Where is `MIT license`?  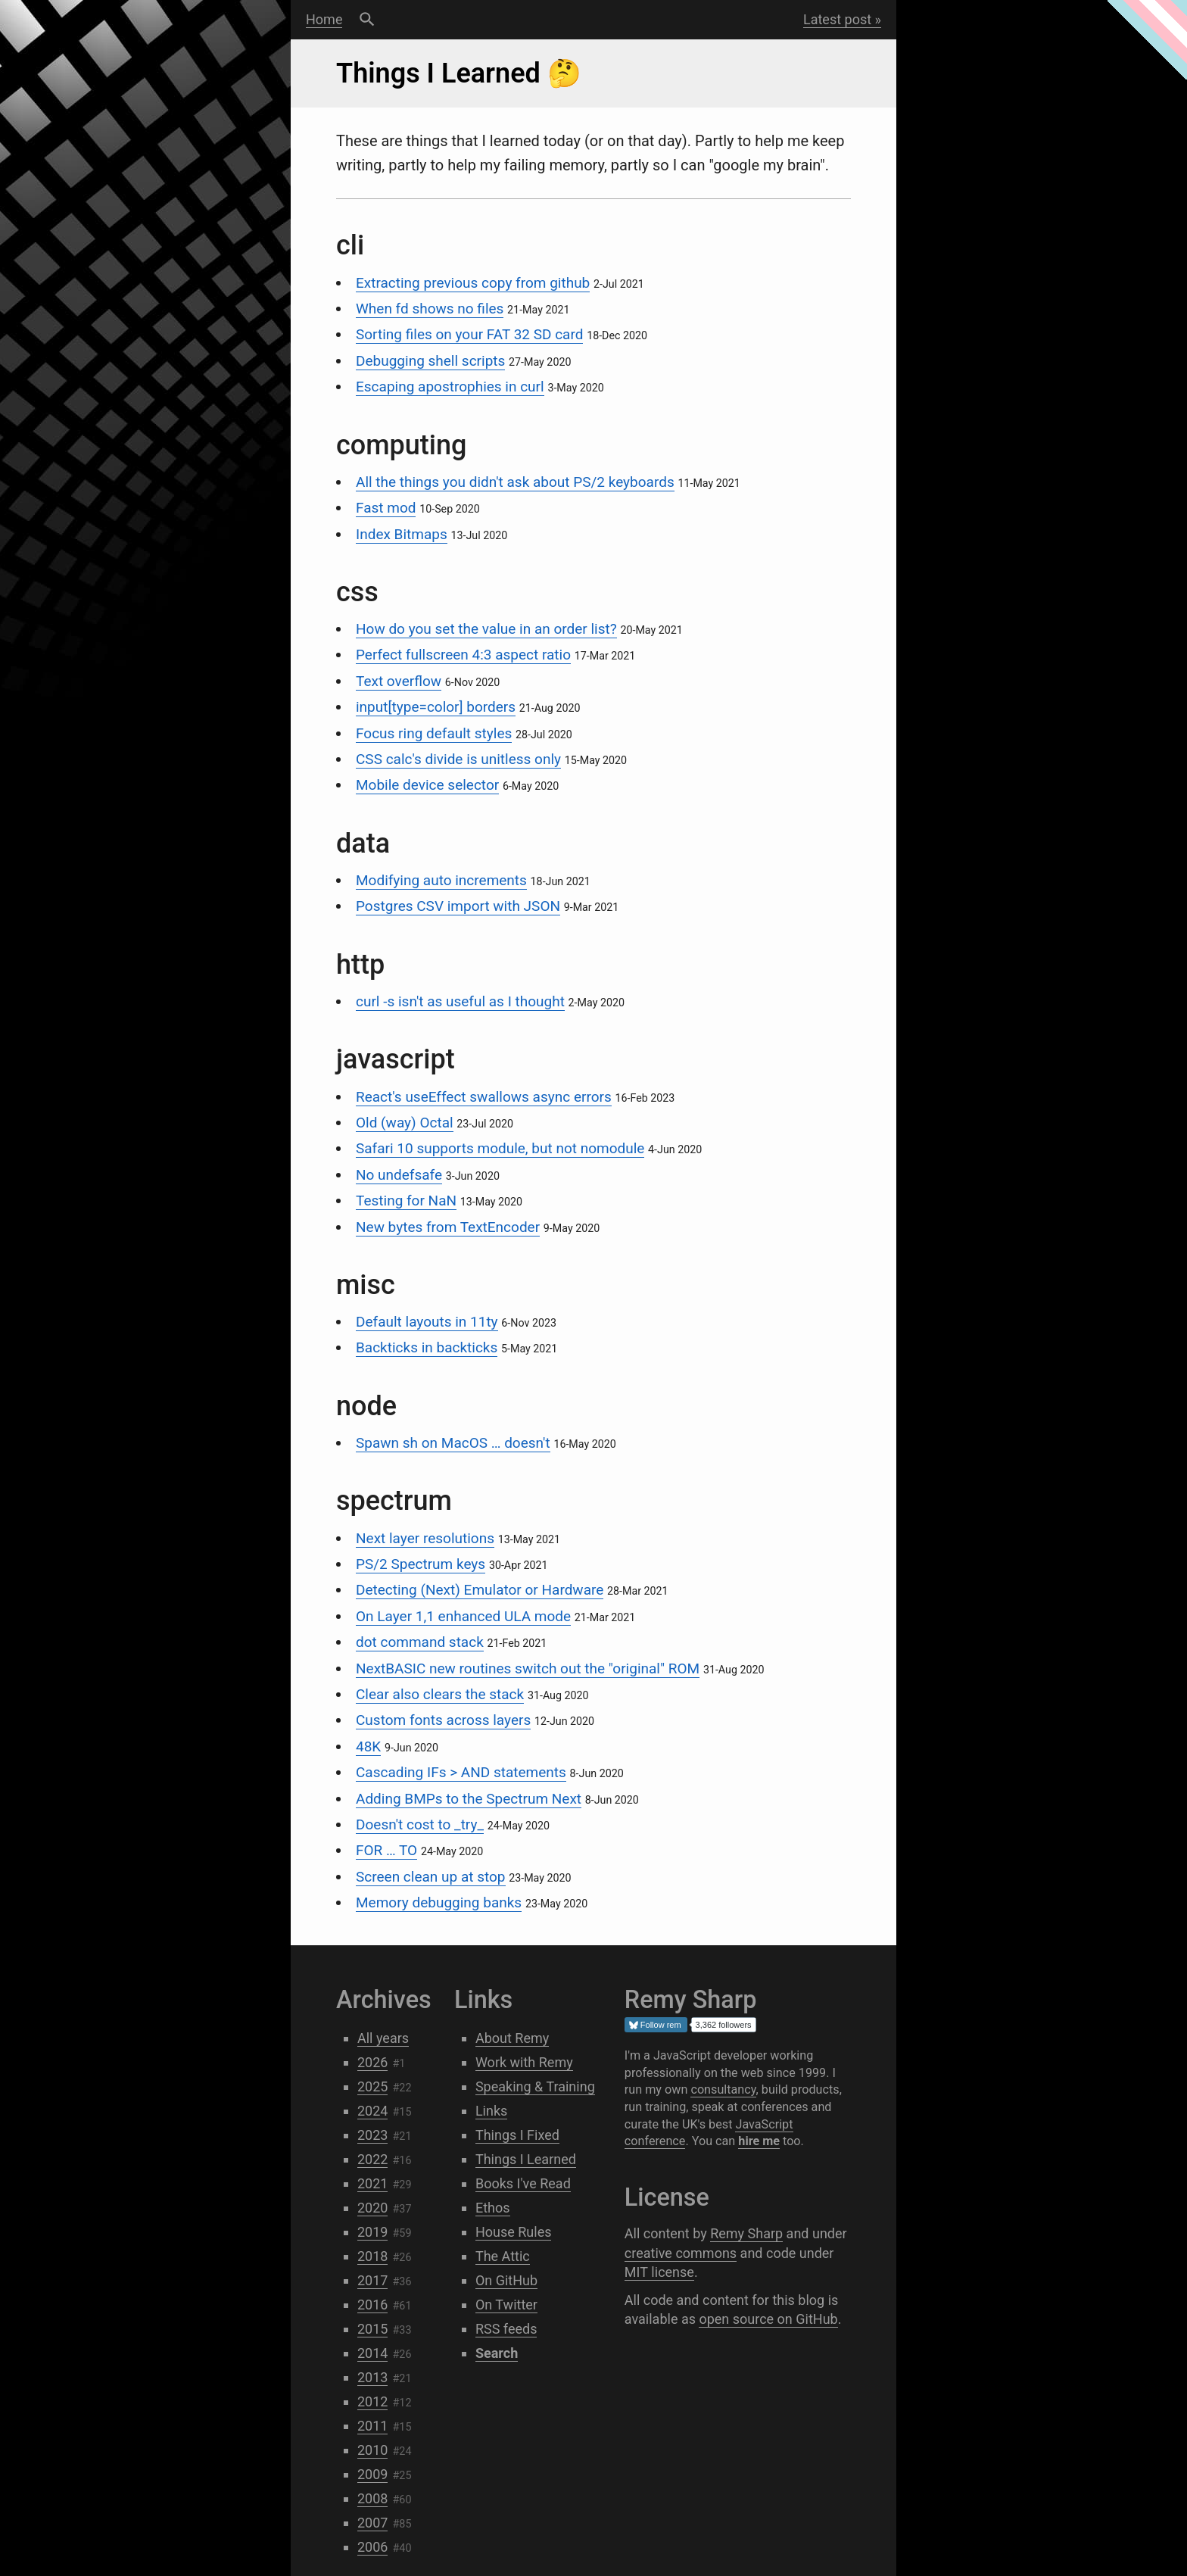 MIT license is located at coordinates (659, 2272).